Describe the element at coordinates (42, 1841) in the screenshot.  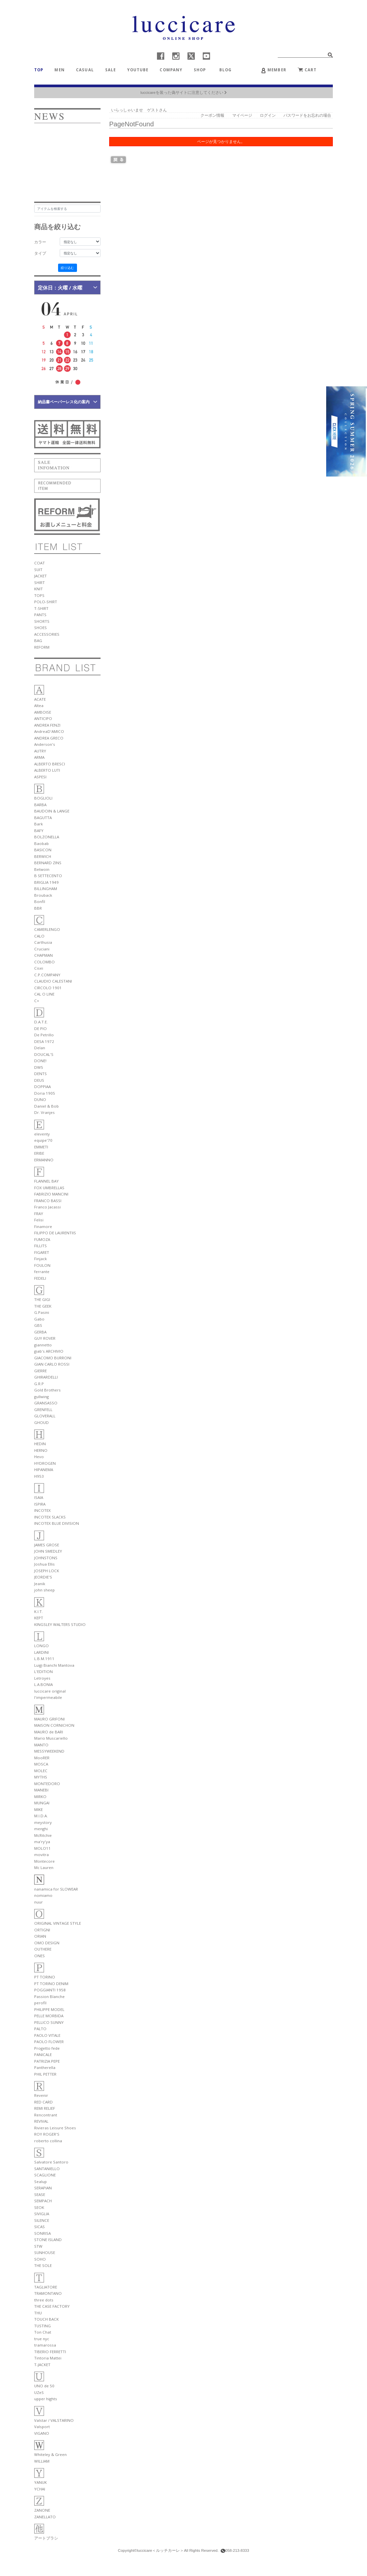
I see `ma'ry'ya` at that location.